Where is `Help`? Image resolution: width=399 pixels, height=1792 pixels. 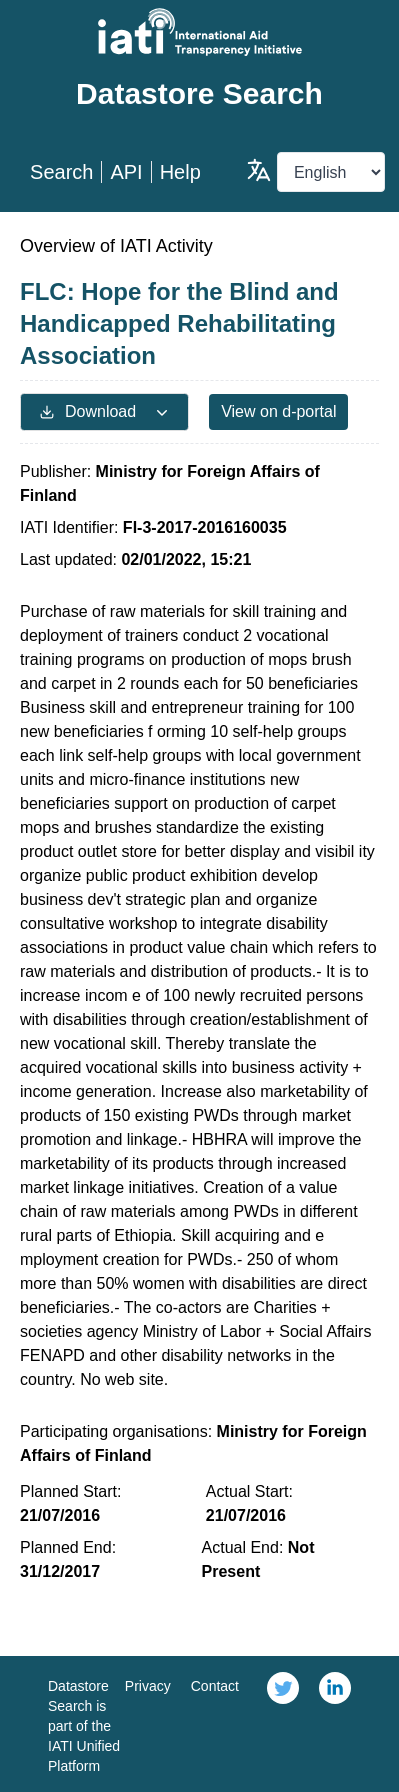
Help is located at coordinates (180, 172).